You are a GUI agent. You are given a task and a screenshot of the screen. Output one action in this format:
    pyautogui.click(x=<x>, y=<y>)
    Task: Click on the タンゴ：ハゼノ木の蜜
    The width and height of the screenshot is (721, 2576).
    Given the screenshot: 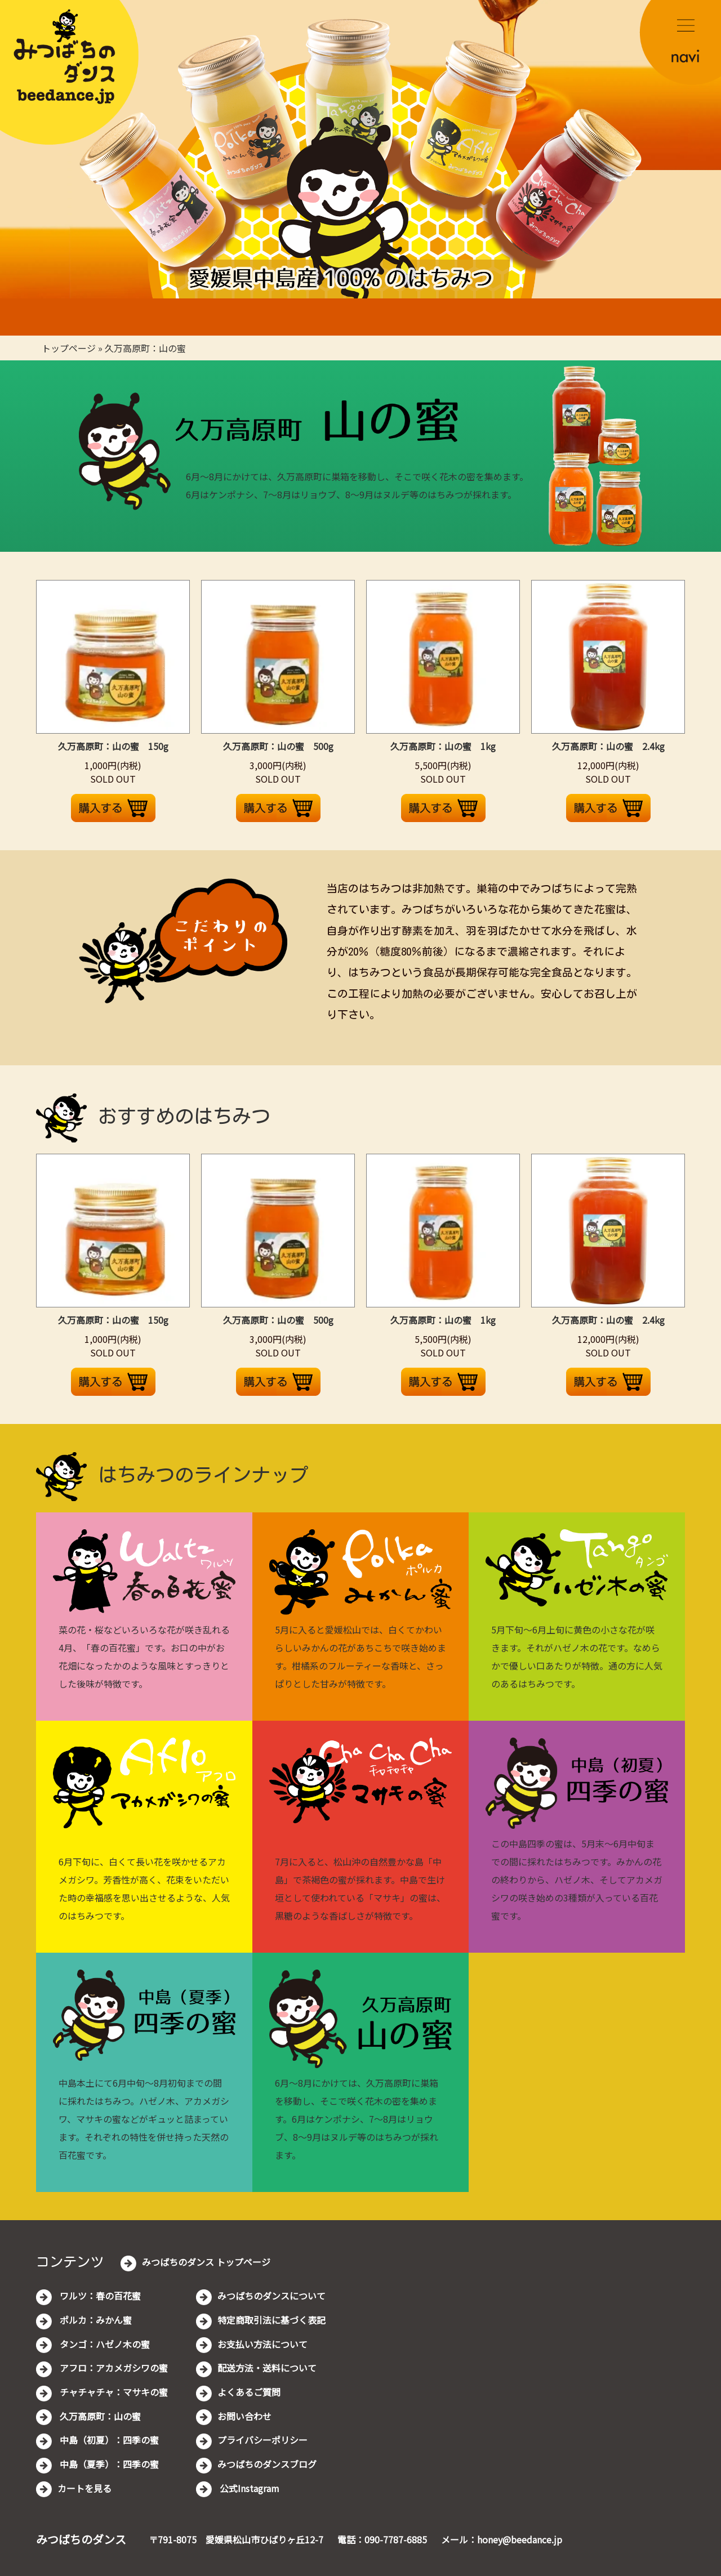 What is the action you would take?
    pyautogui.click(x=103, y=2344)
    